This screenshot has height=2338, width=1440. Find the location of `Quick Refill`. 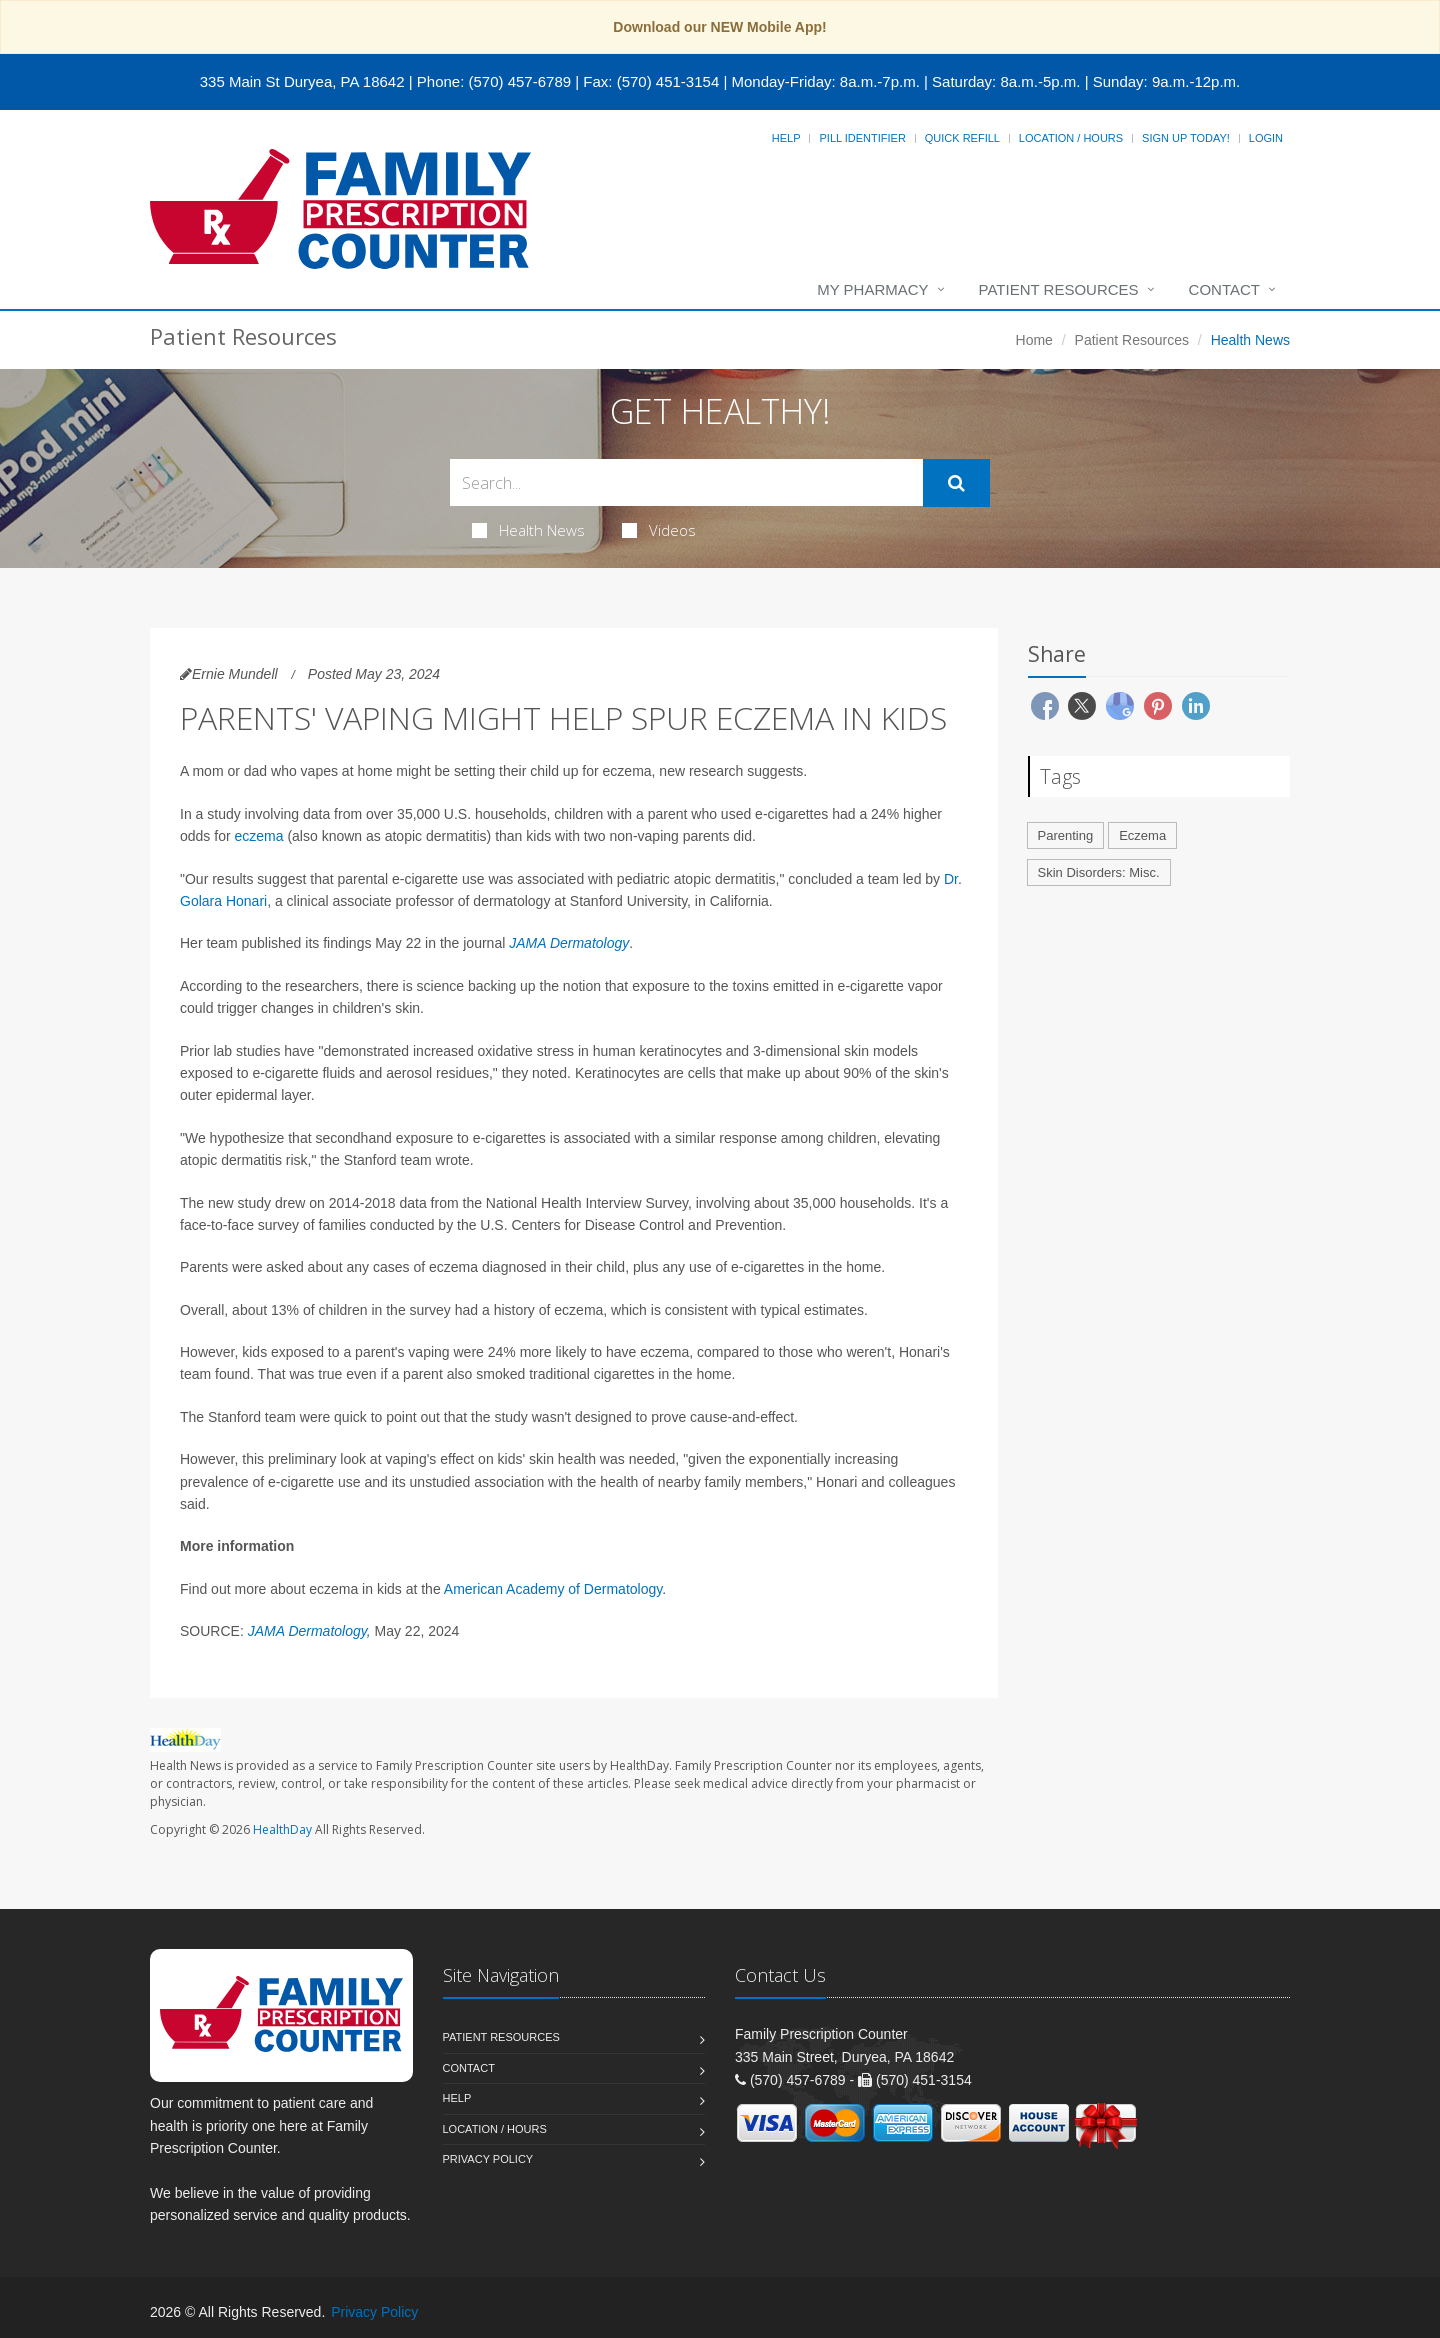

Quick Refill is located at coordinates (962, 138).